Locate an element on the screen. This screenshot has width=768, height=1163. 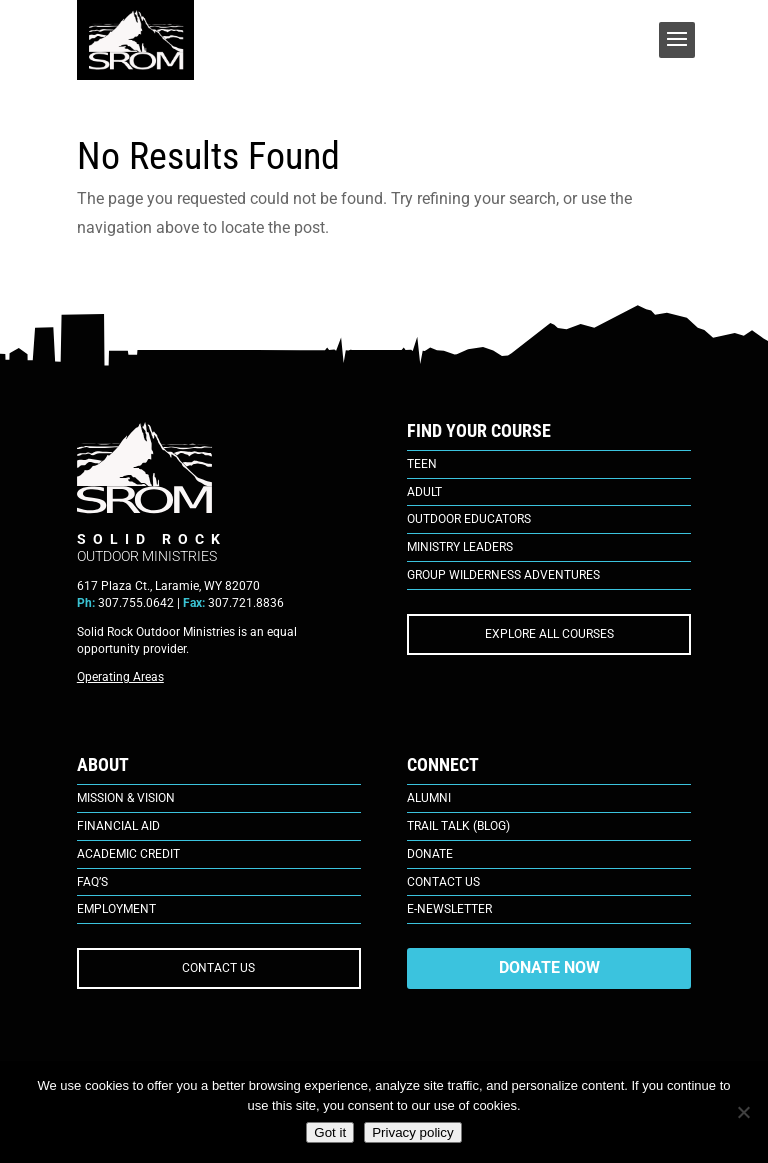
Privacy policy is located at coordinates (412, 1132).